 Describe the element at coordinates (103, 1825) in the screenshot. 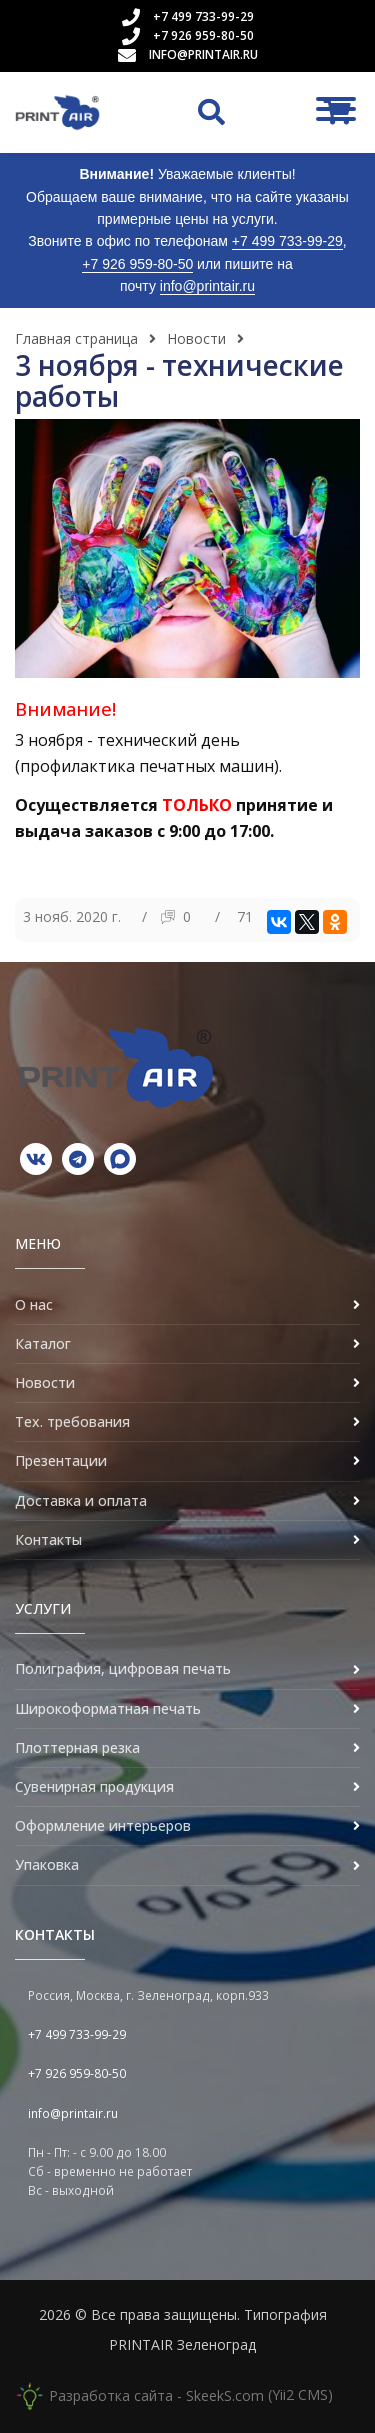

I see `Оформление интерьеров` at that location.